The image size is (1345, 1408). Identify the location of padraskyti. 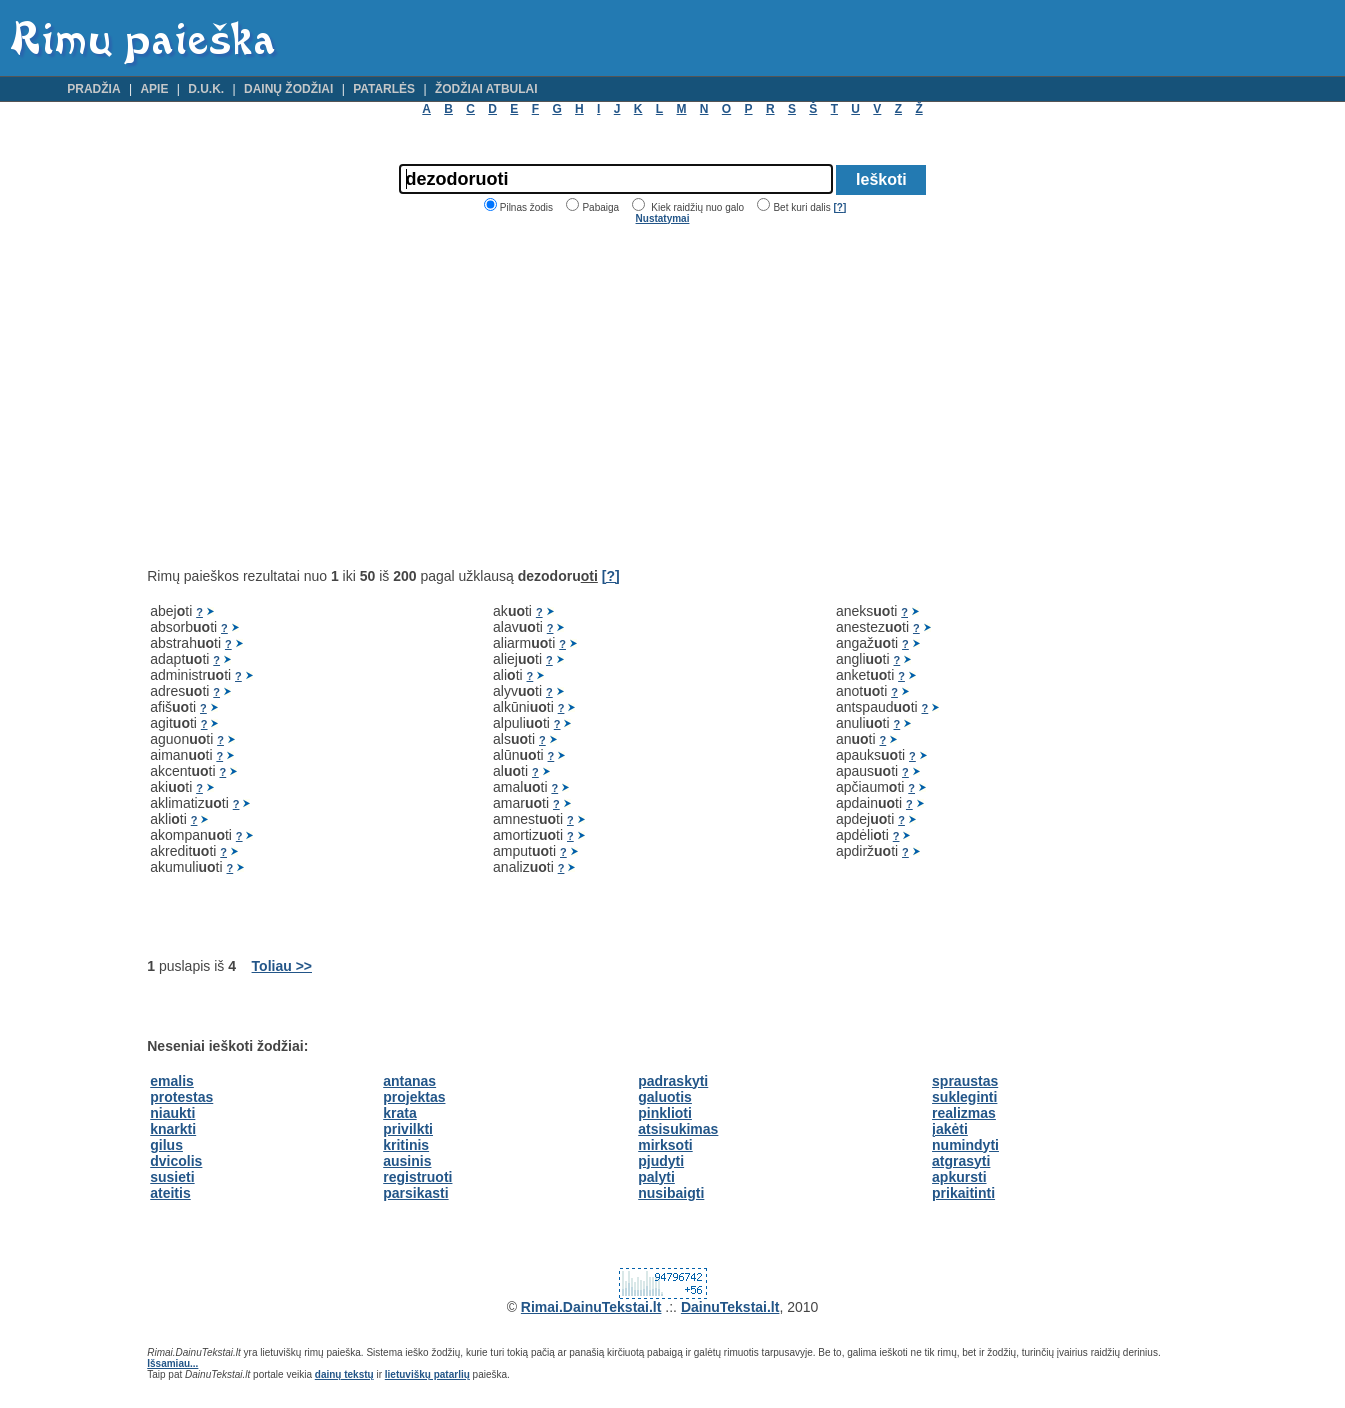
(673, 1081).